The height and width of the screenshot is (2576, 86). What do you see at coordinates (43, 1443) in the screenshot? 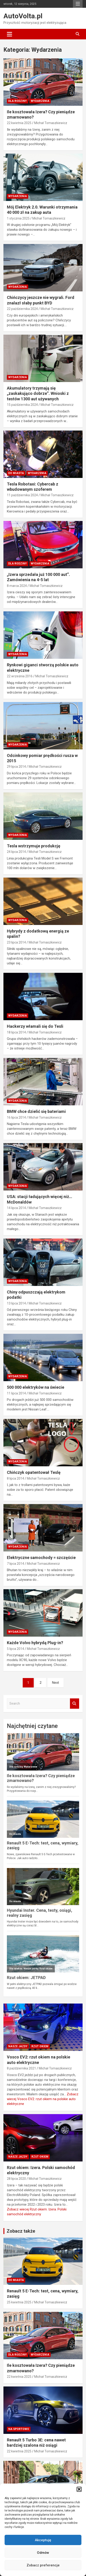
I see `[Chińczyk opatentował Teslę]` at bounding box center [43, 1443].